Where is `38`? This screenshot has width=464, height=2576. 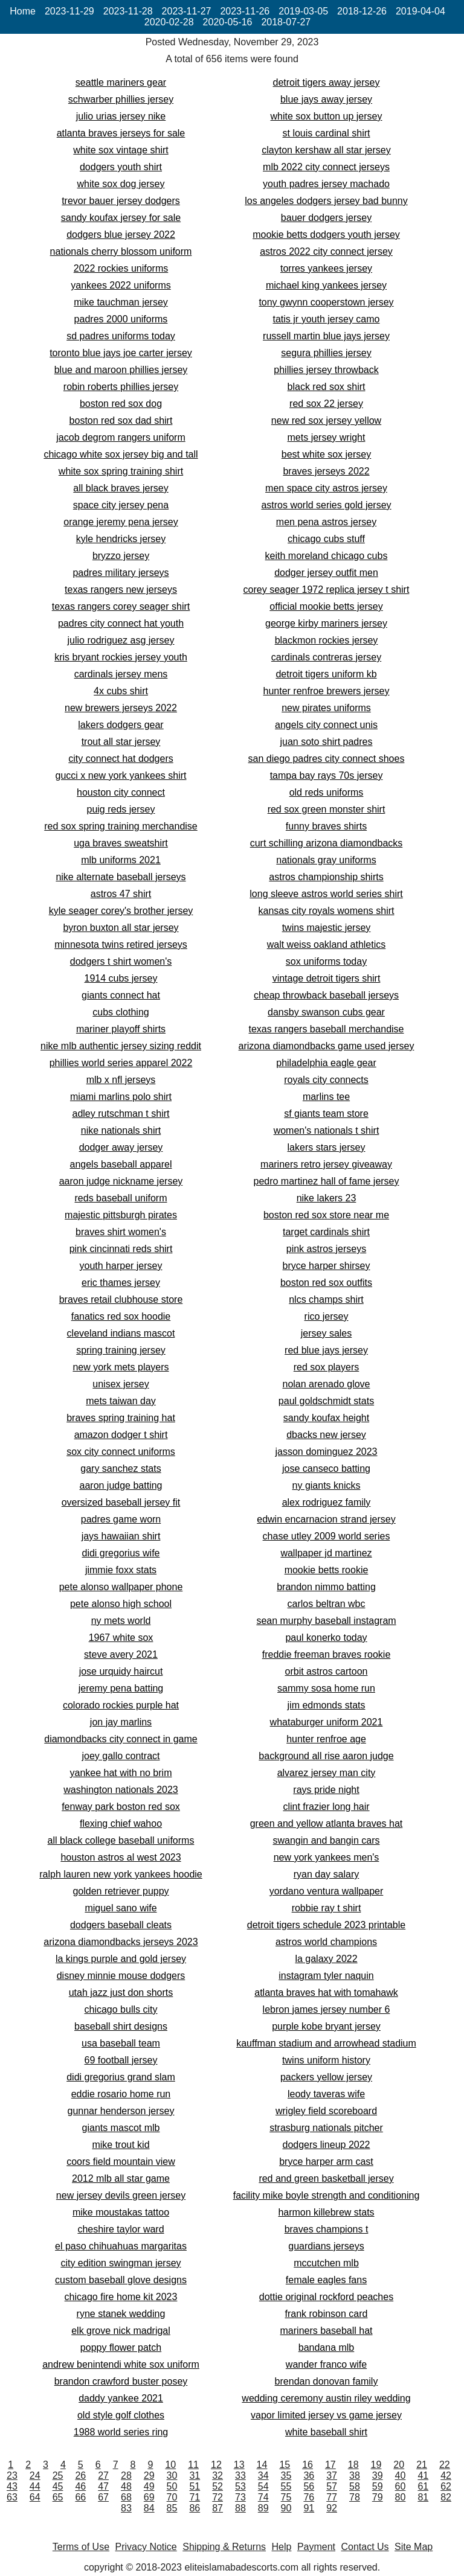 38 is located at coordinates (354, 2475).